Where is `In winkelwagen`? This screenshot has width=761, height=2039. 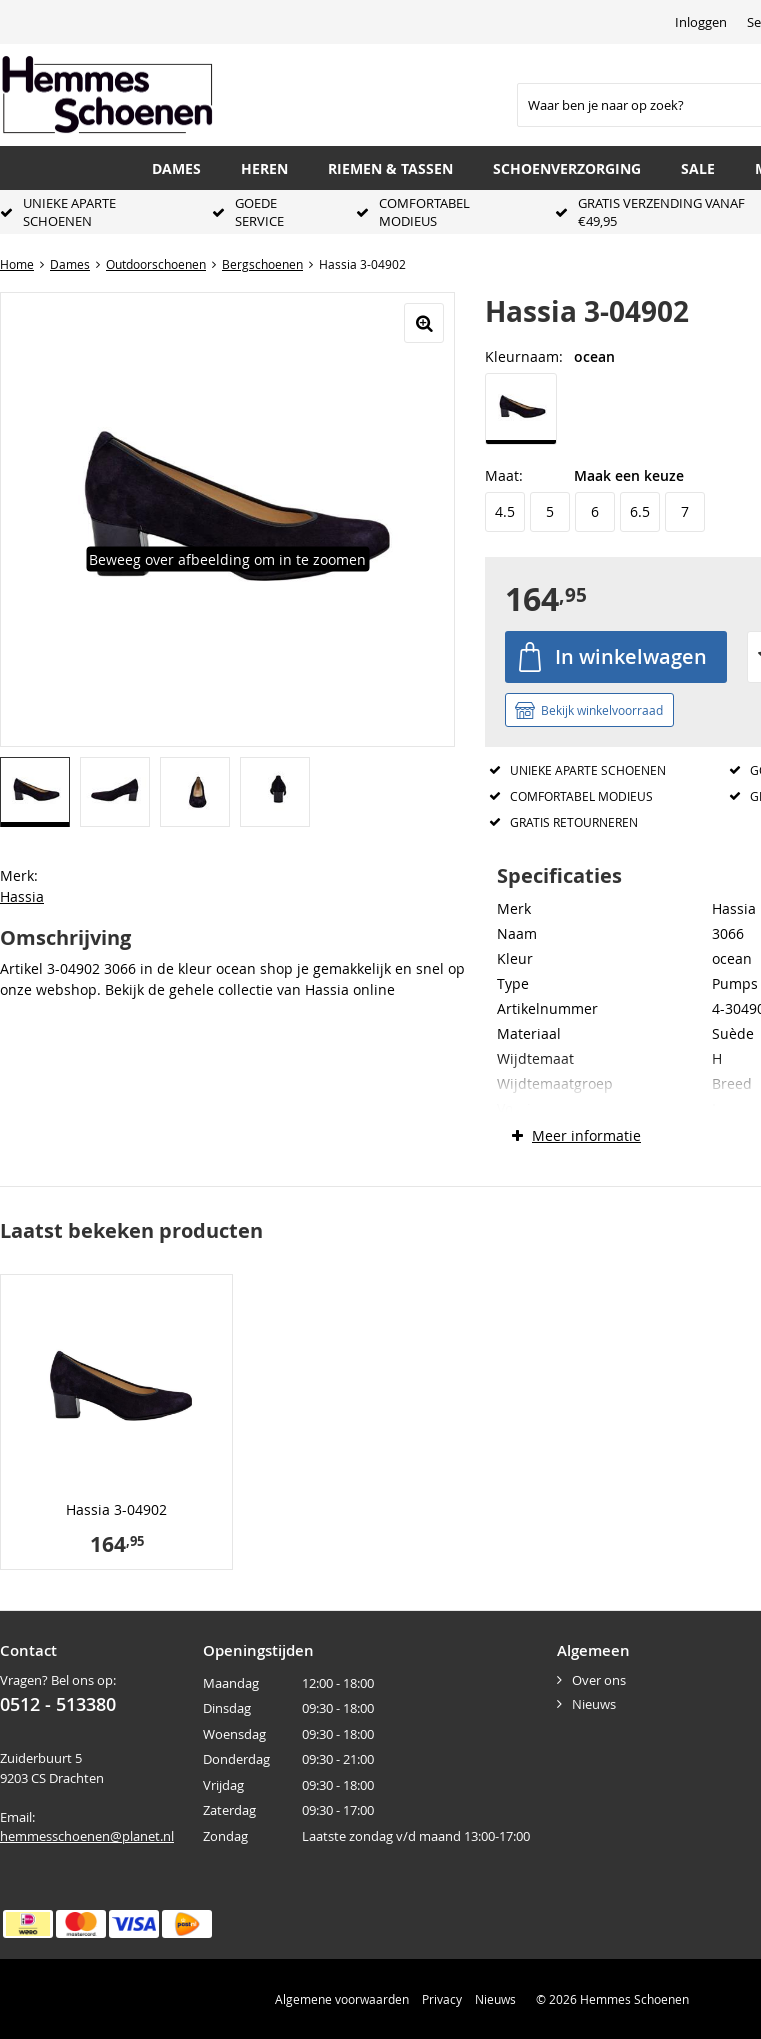
In winkelwagen is located at coordinates (631, 656).